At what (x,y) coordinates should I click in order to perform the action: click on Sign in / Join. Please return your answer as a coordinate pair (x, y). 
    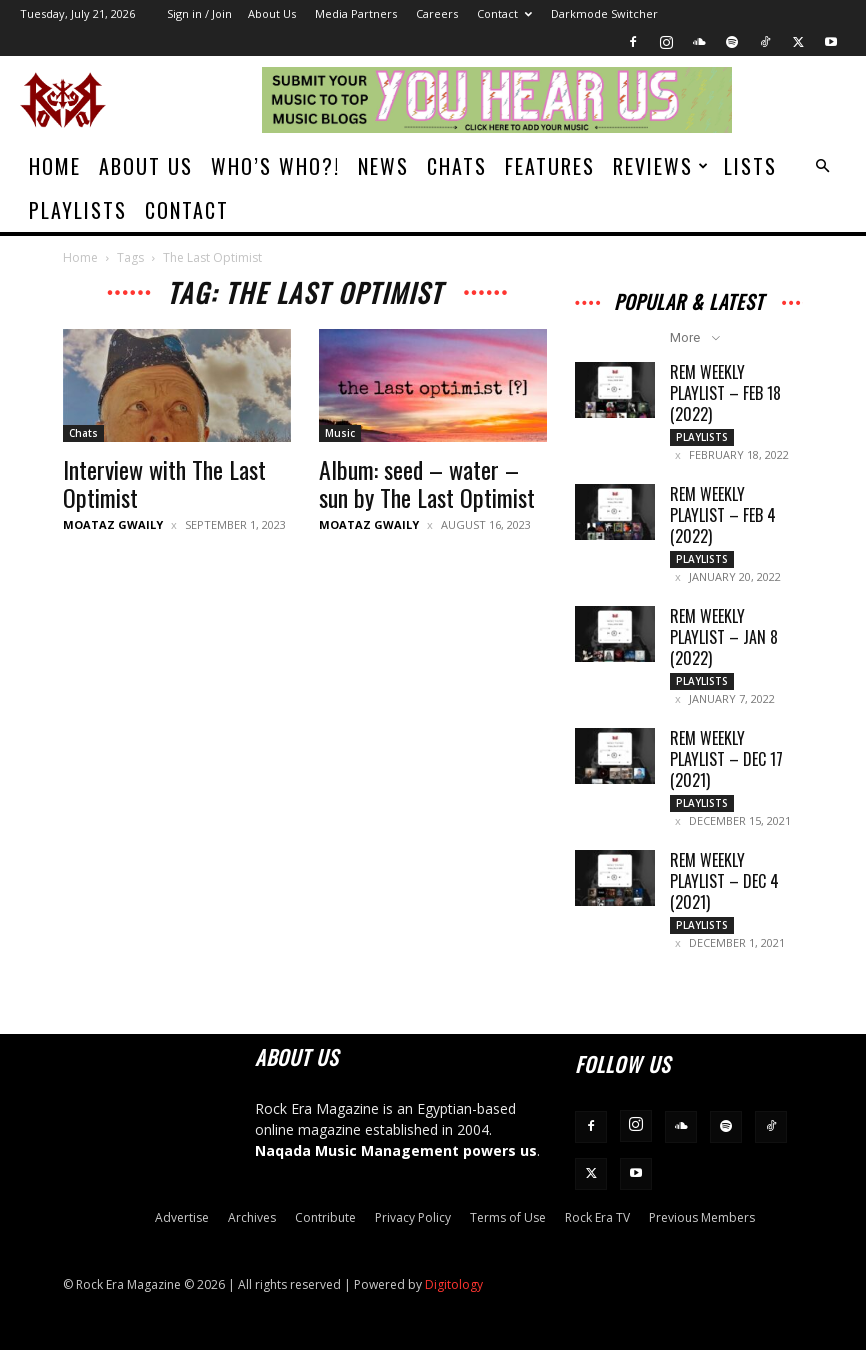
    Looking at the image, I should click on (199, 13).